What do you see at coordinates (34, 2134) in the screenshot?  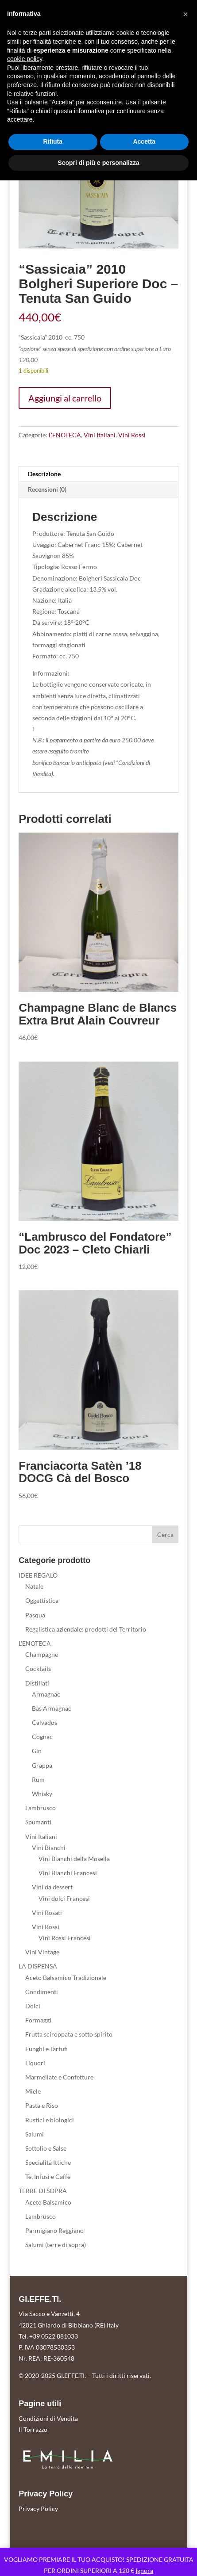 I see `Salumi` at bounding box center [34, 2134].